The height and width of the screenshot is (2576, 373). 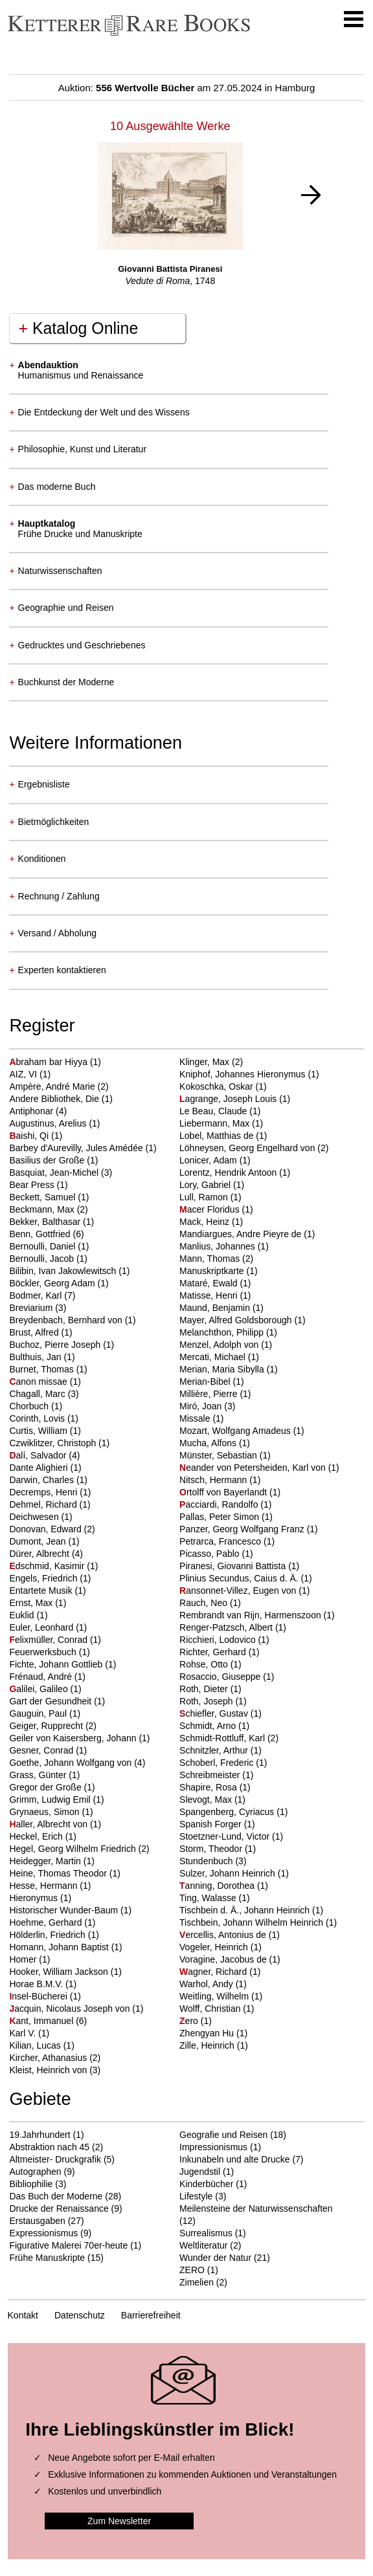 What do you see at coordinates (208, 2045) in the screenshot?
I see `Zille, Heinrich` at bounding box center [208, 2045].